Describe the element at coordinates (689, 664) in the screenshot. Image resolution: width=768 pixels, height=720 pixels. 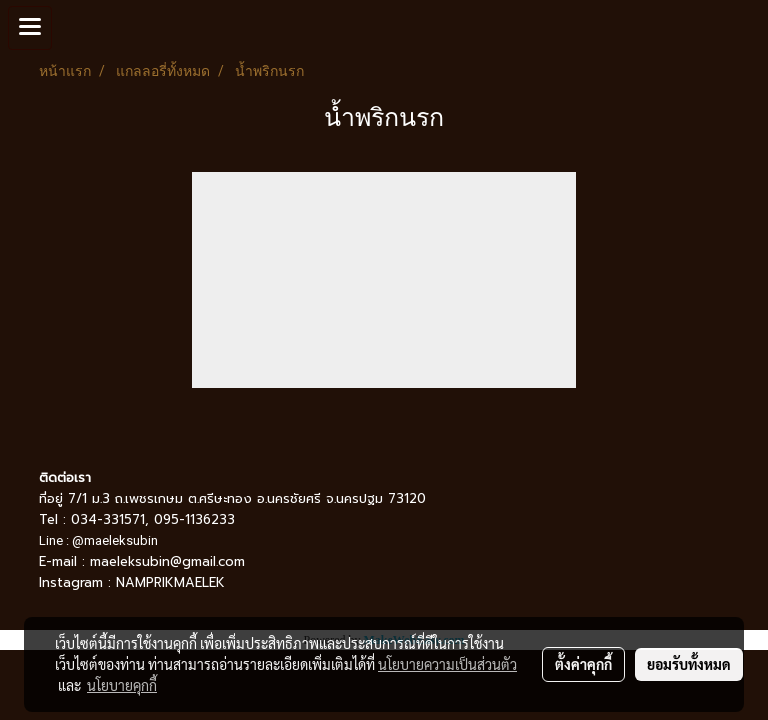
I see `ยอมรับทั้งหมด` at that location.